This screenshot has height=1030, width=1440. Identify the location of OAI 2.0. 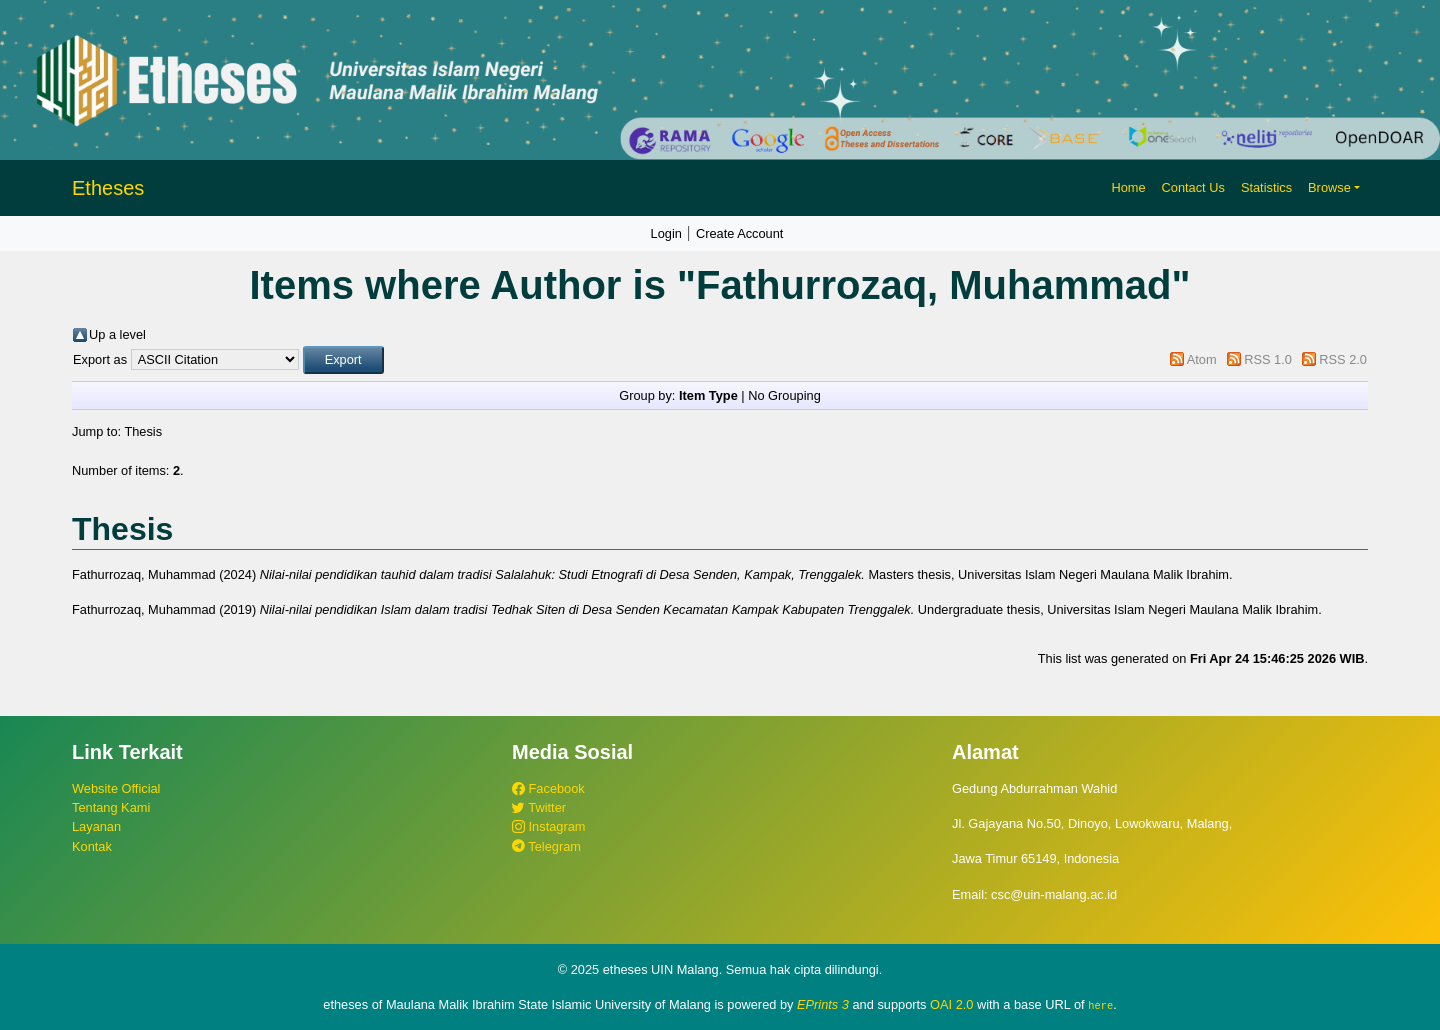
(951, 1004).